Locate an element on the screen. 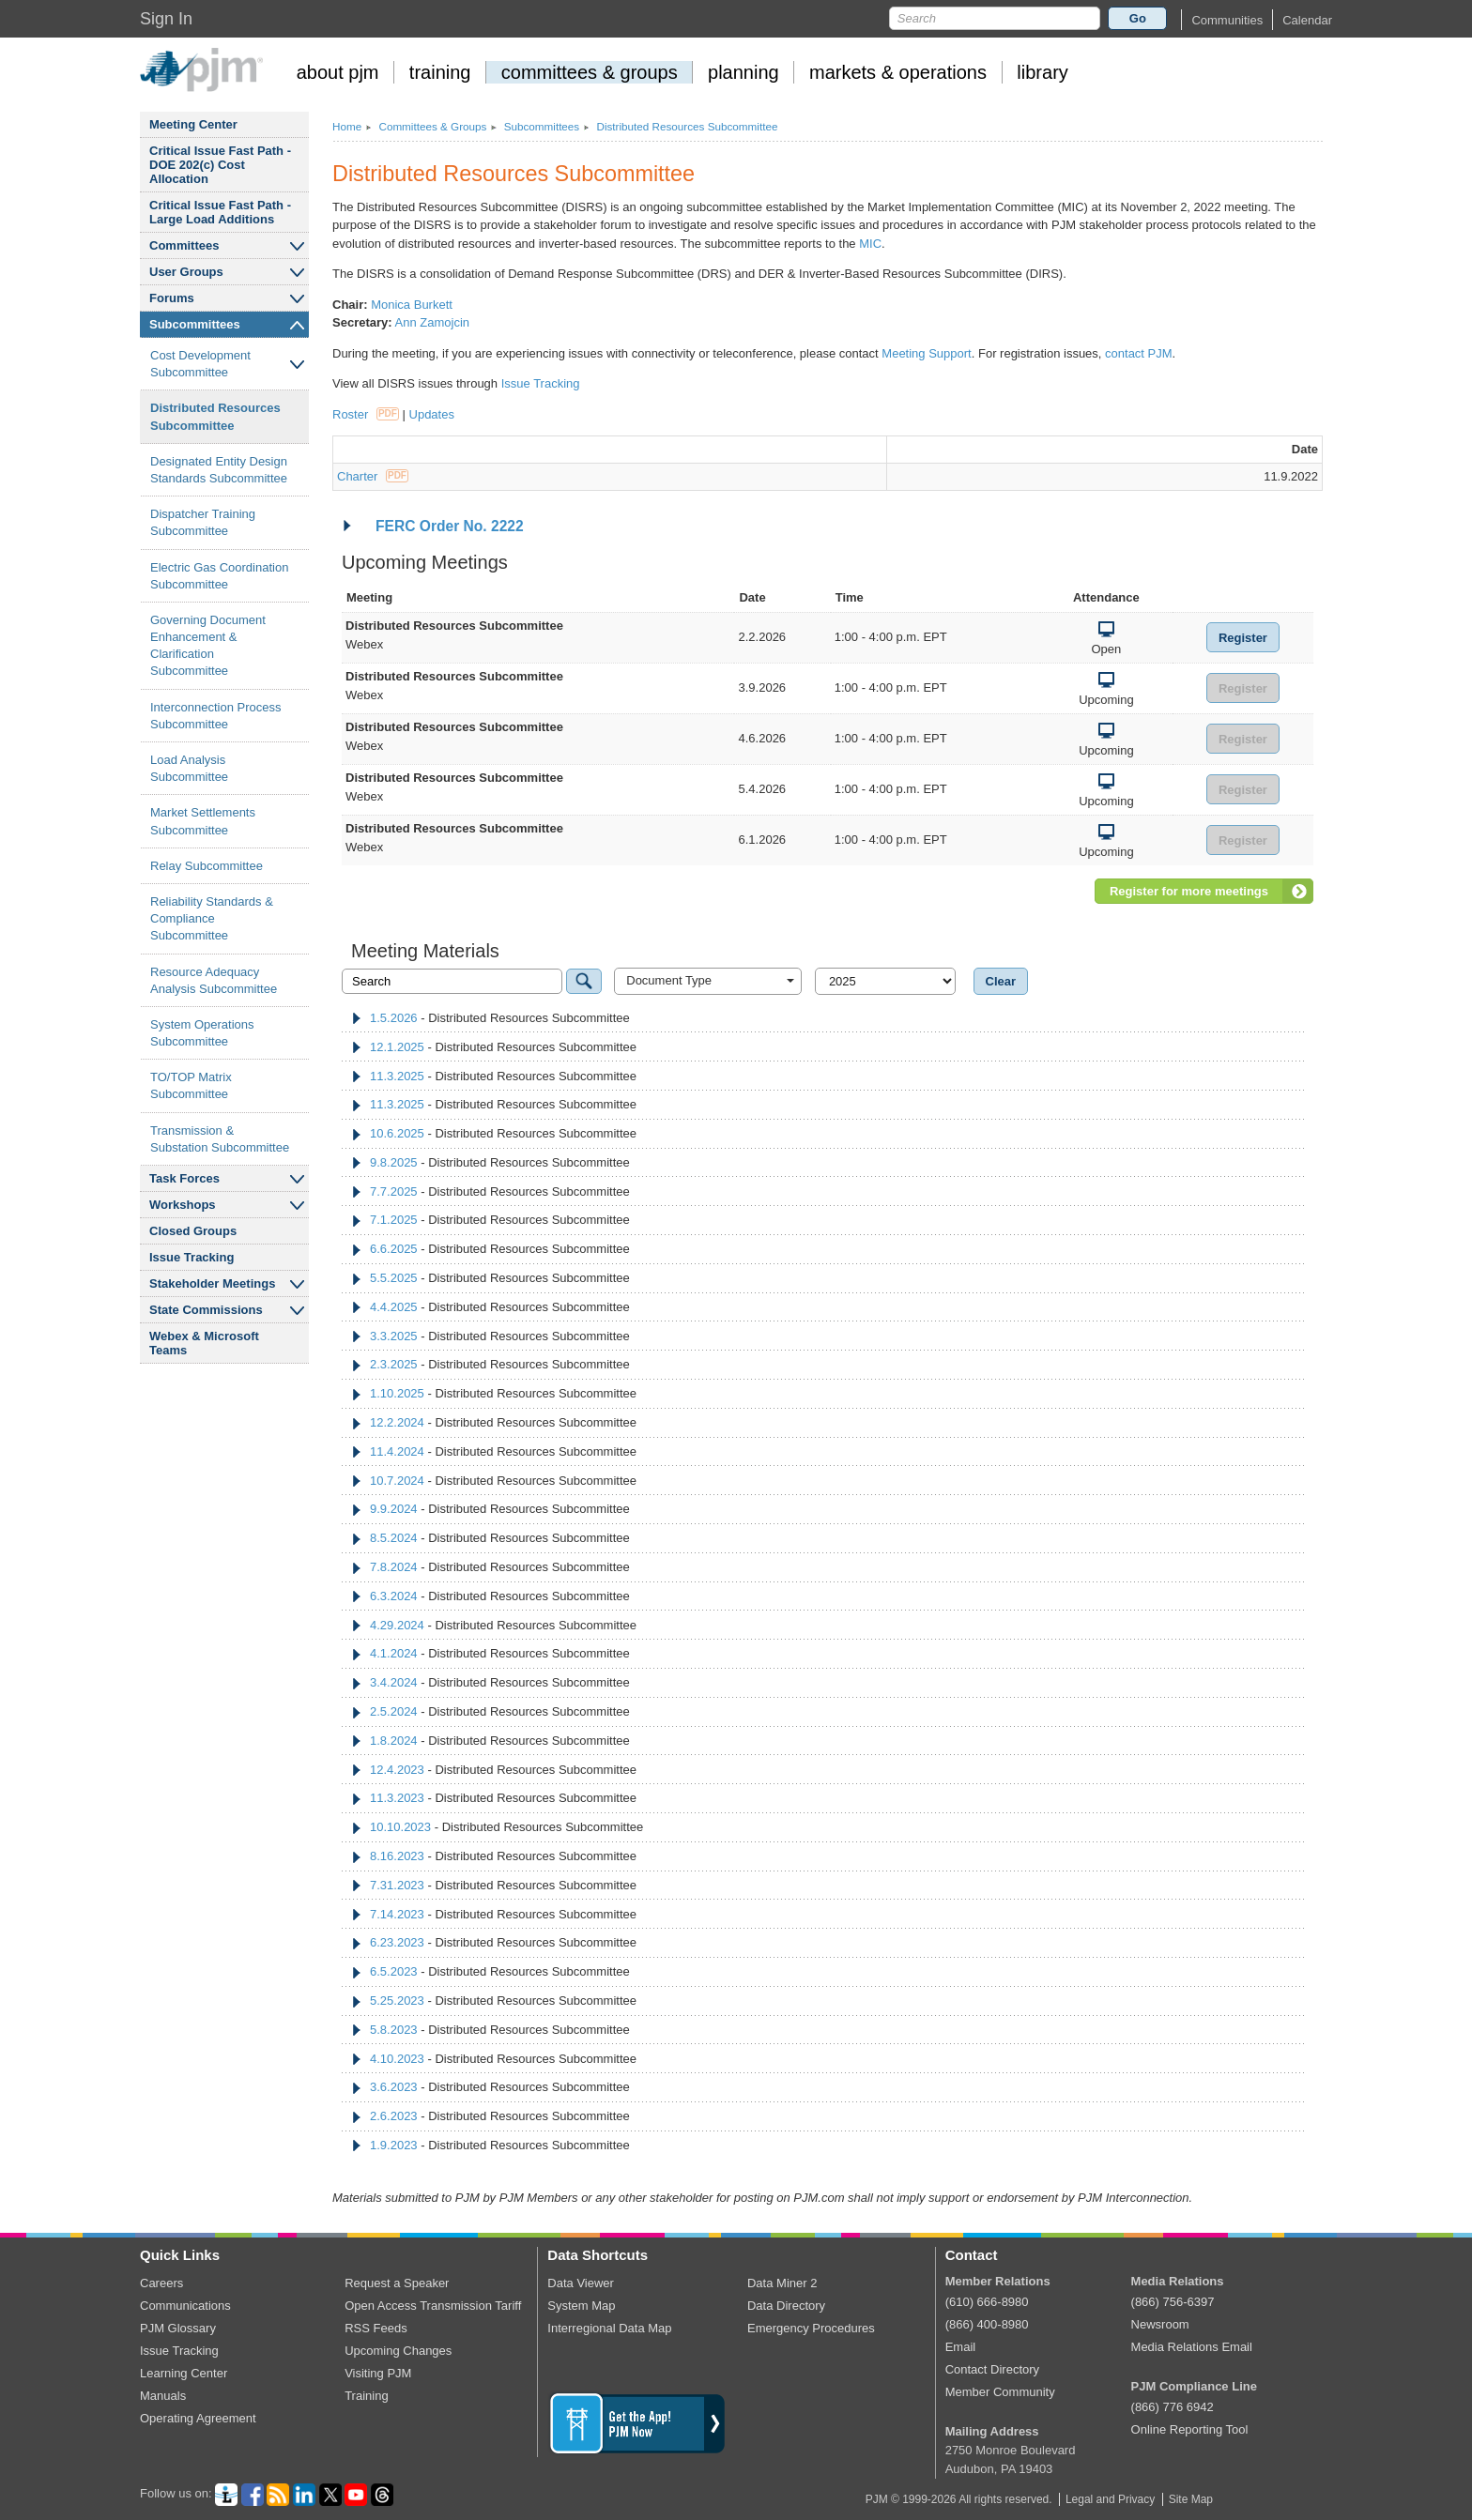 This screenshot has width=1472, height=2520. Stakeholder Meetings is located at coordinates (212, 1283).